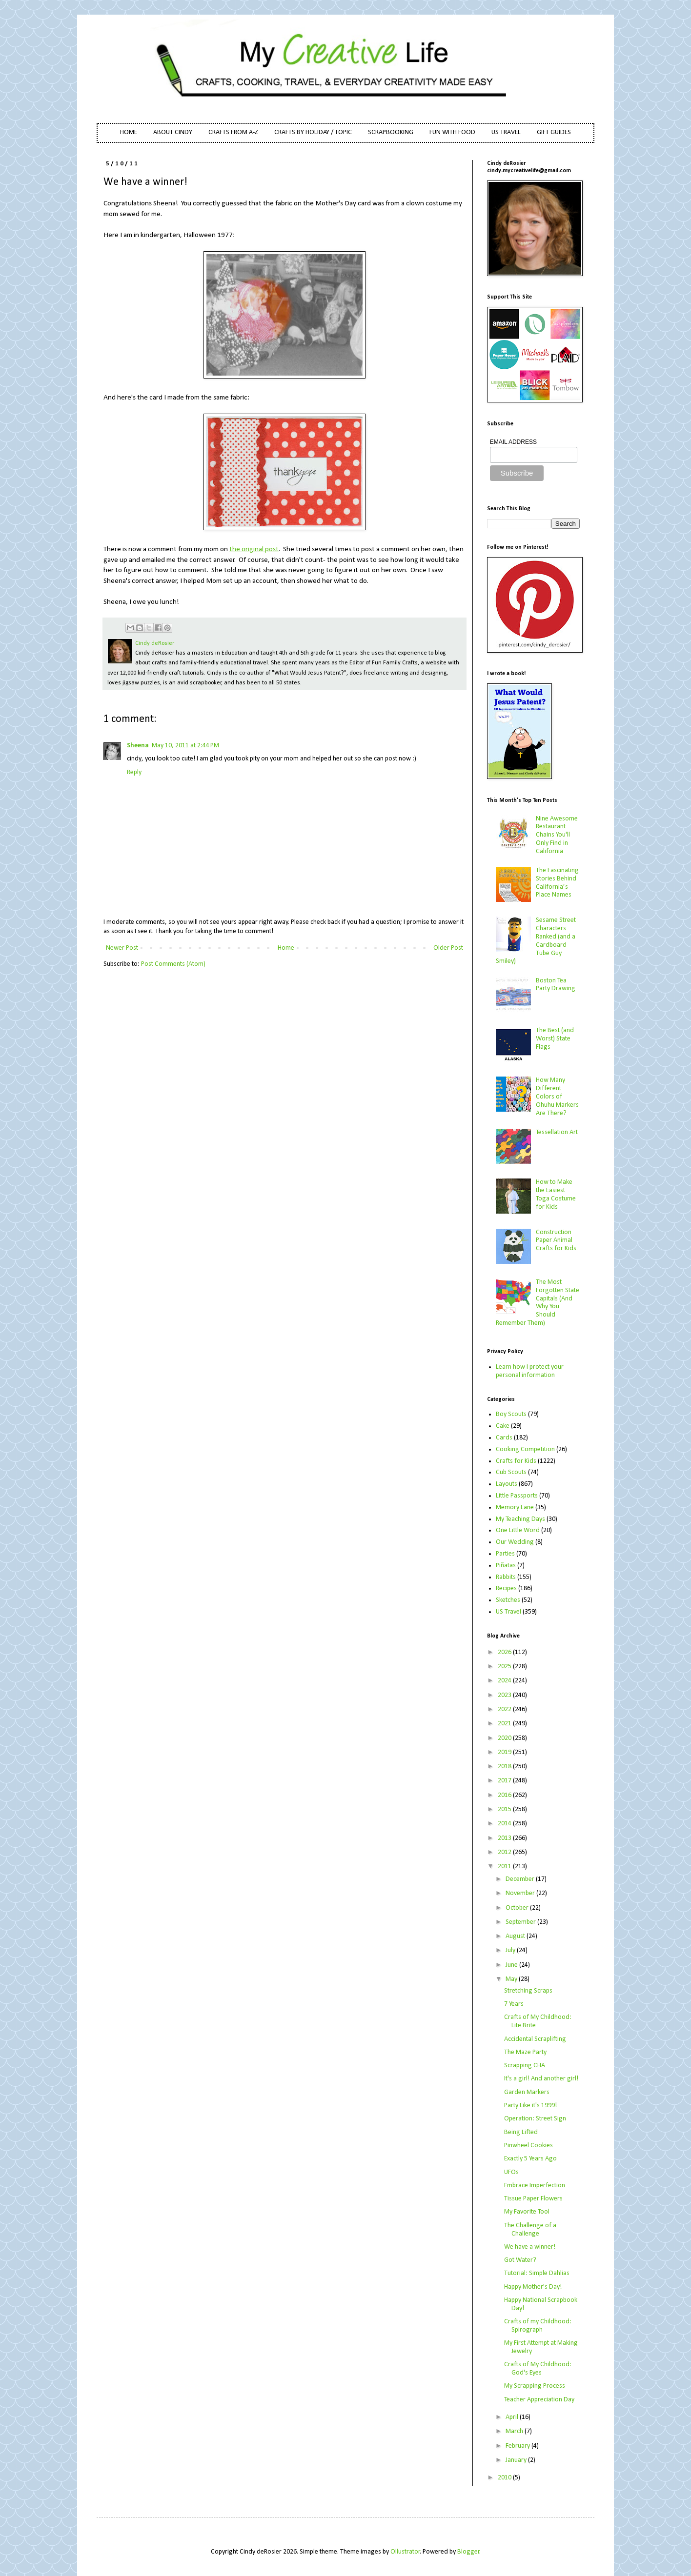 This screenshot has width=691, height=2576. Describe the element at coordinates (516, 1461) in the screenshot. I see `Crafts for Kids` at that location.